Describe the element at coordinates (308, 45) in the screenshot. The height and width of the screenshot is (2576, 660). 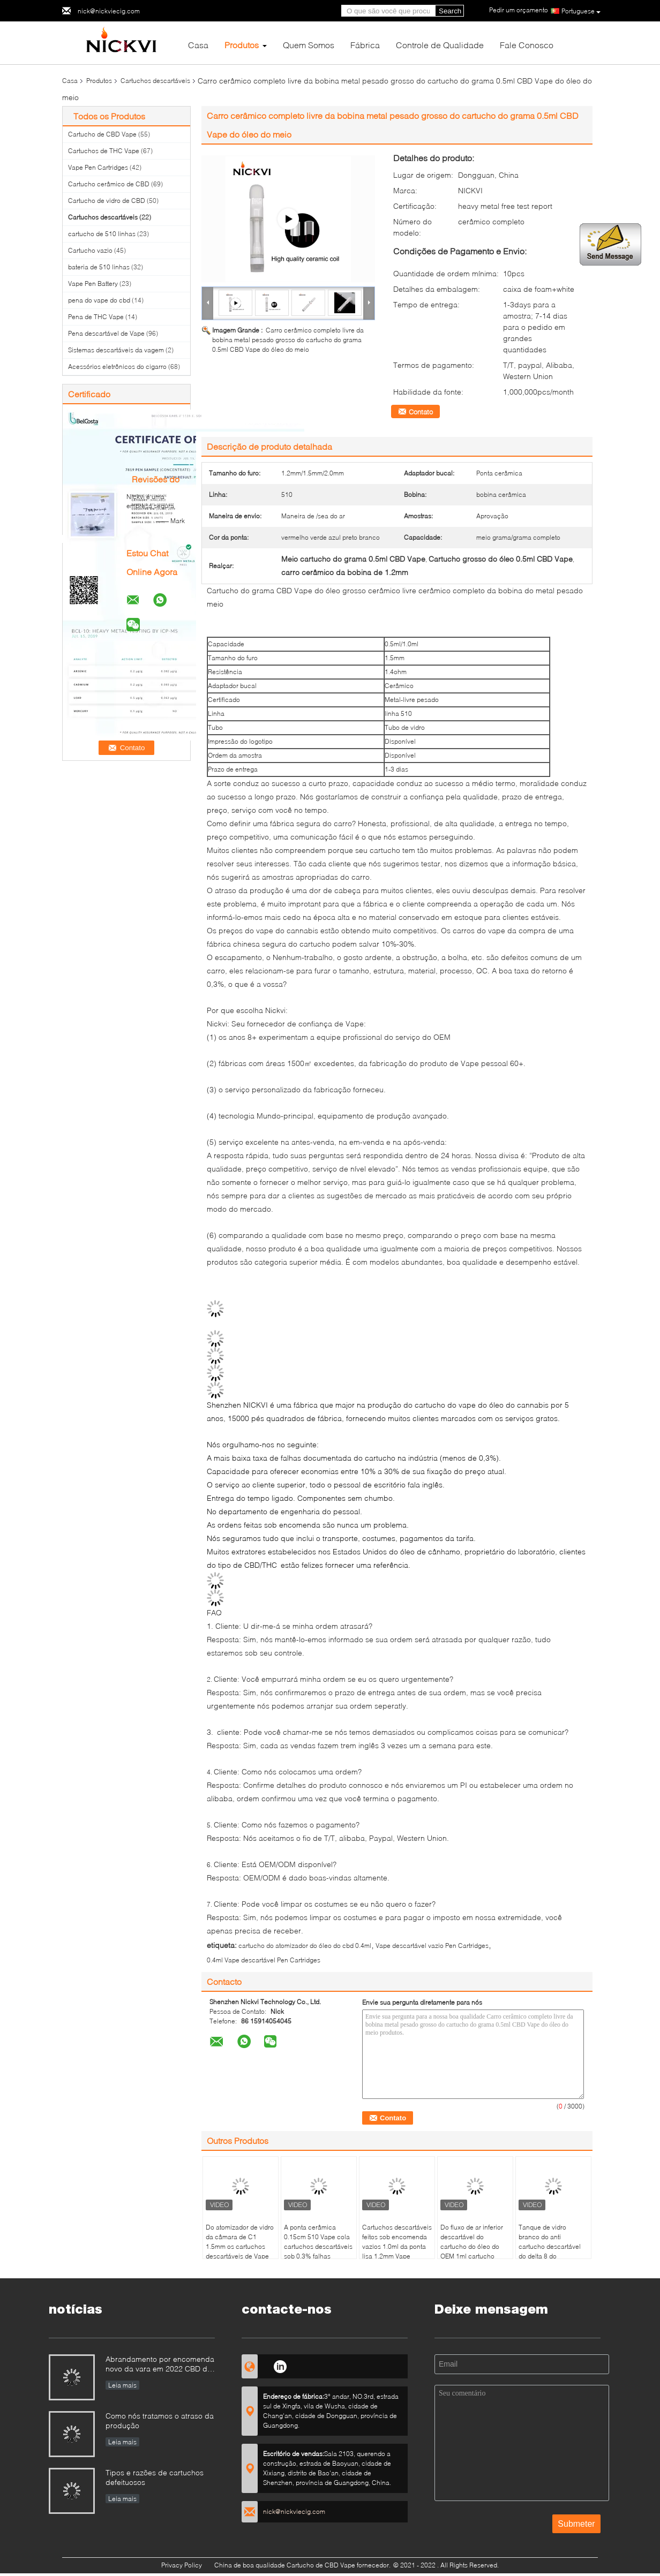
I see `Quem Somos` at that location.